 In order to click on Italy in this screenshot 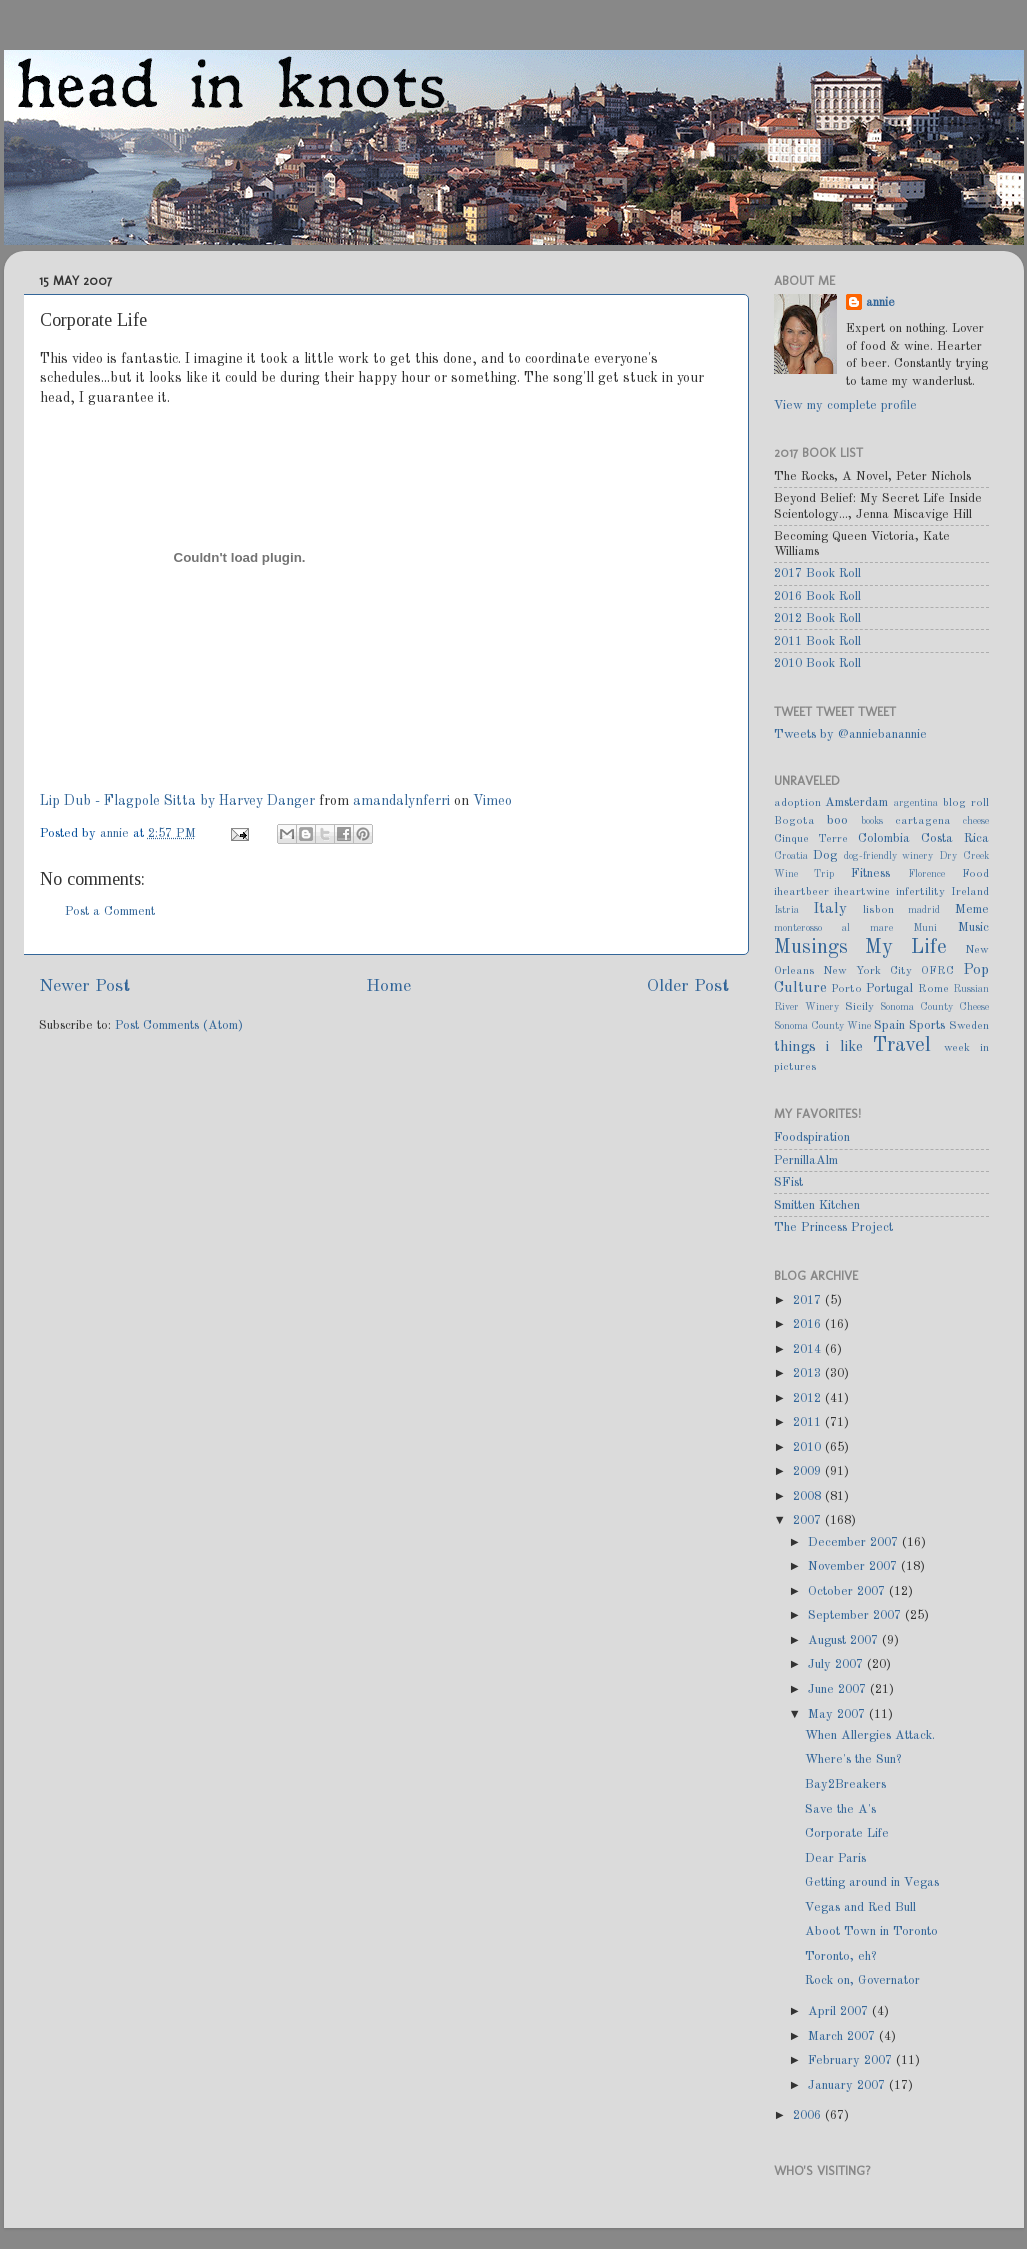, I will do `click(830, 909)`.